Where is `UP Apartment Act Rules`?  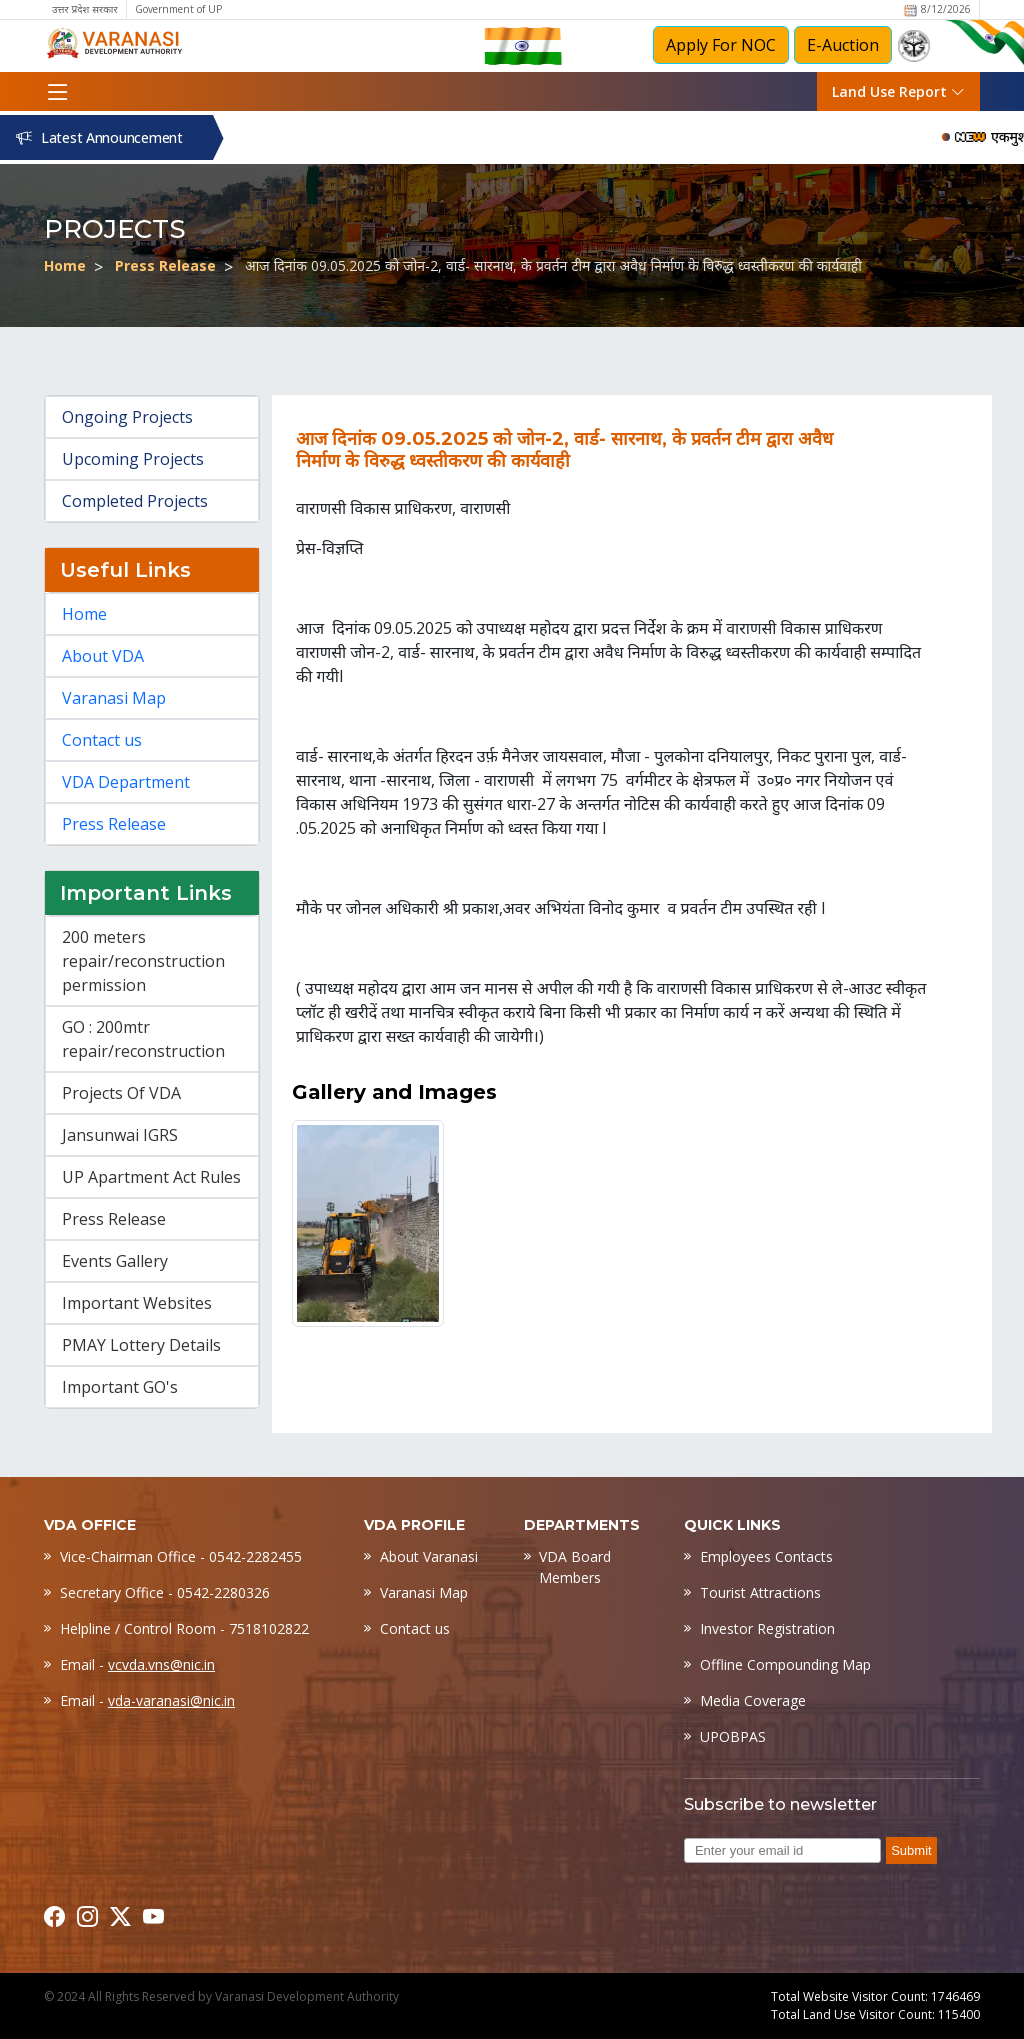
UP Apartment Act Rules is located at coordinates (151, 1177).